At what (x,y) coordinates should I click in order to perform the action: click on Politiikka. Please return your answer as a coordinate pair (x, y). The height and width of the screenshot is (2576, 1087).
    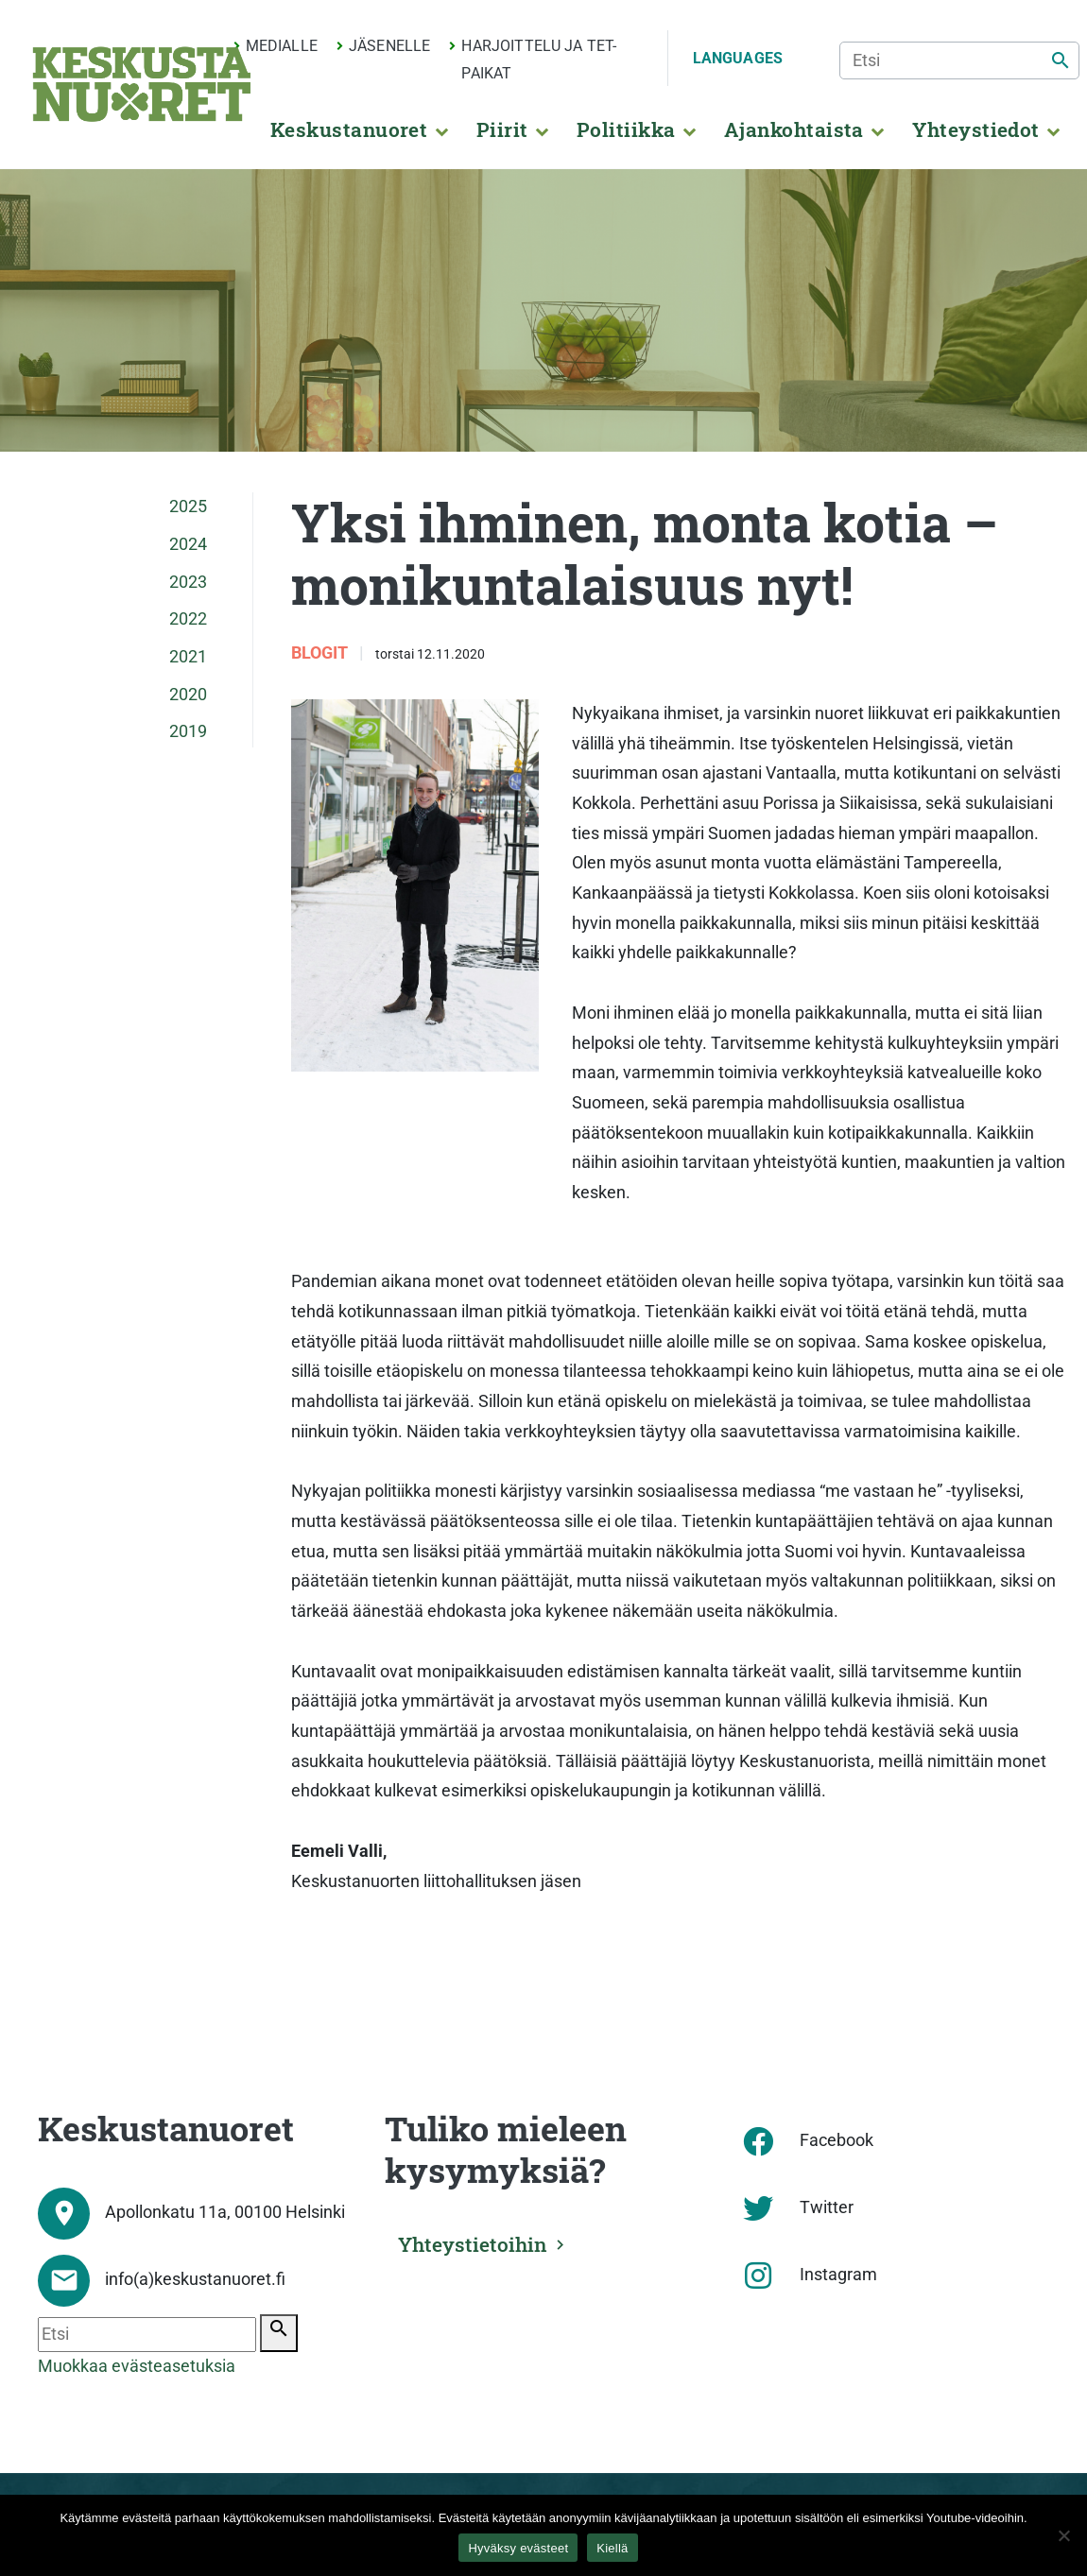
    Looking at the image, I should click on (626, 129).